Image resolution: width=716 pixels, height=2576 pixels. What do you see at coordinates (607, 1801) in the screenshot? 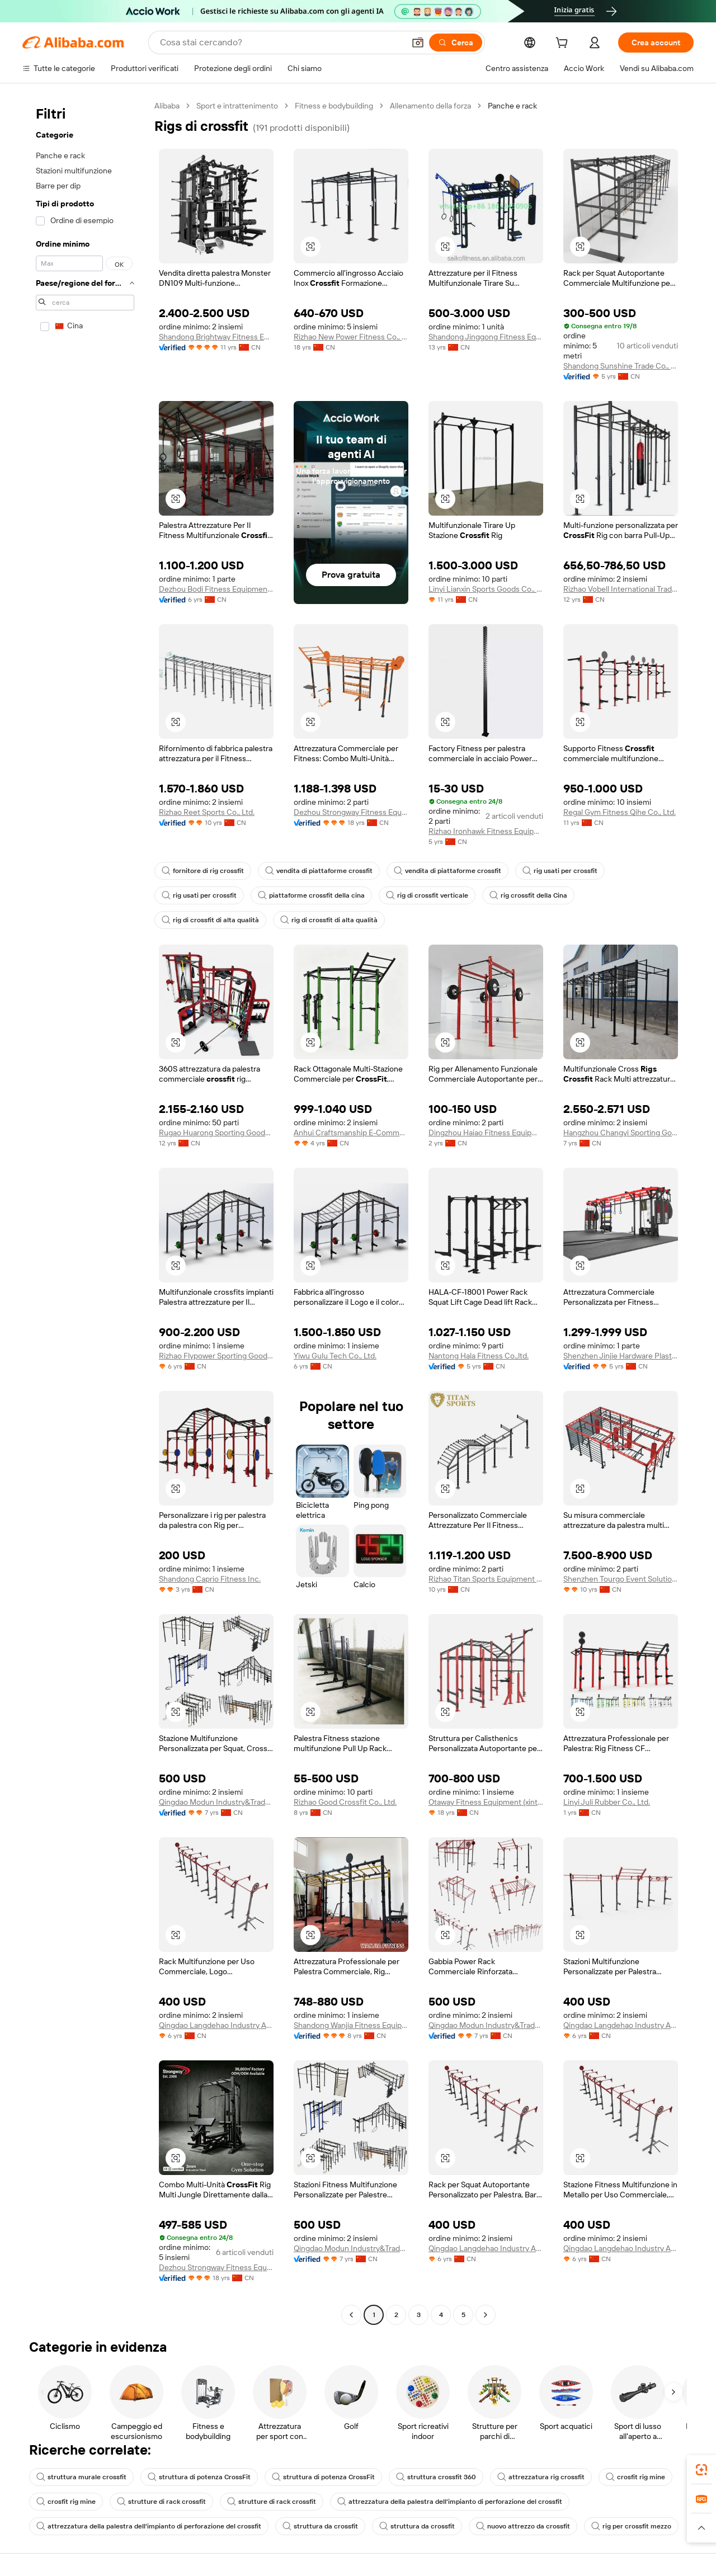
I see `Linyi Juli Rubber Co., Ltd.` at bounding box center [607, 1801].